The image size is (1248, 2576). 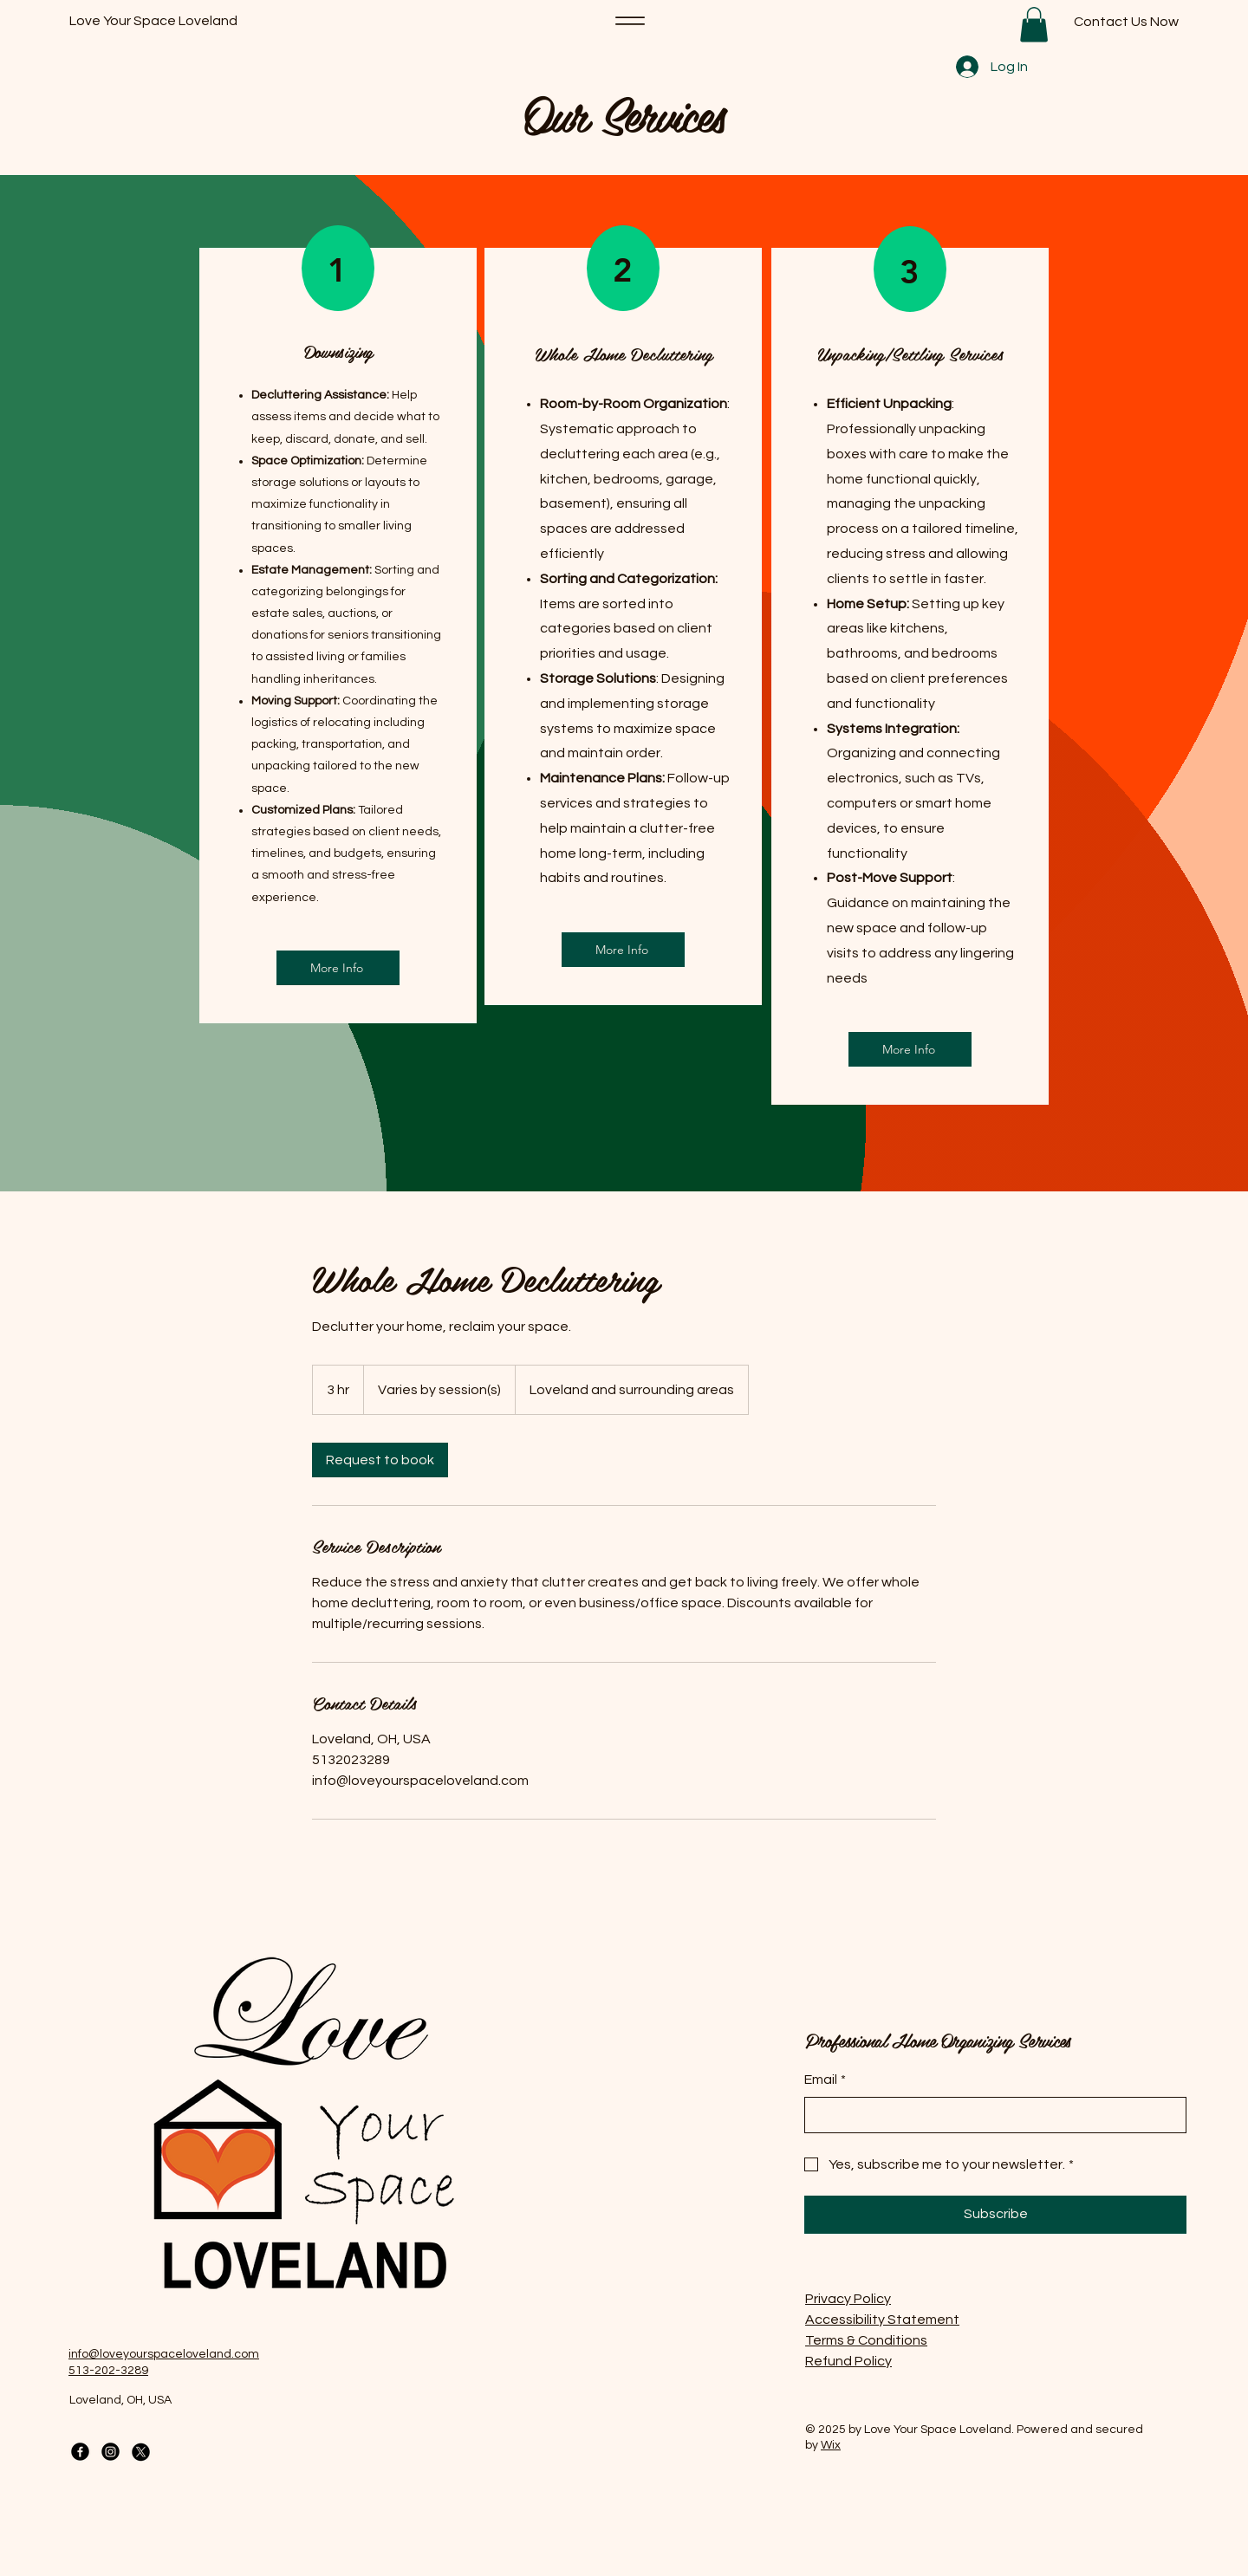 I want to click on Terms & Conditions, so click(x=866, y=2340).